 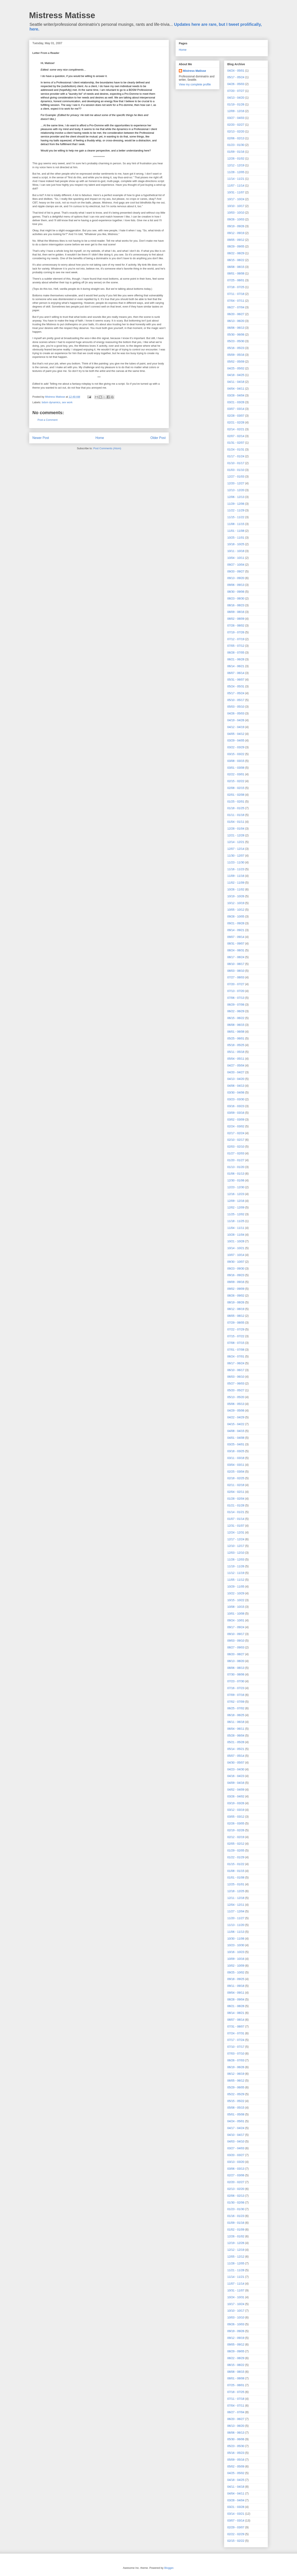 What do you see at coordinates (235, 1552) in the screenshot?
I see `12/03 - 12/10` at bounding box center [235, 1552].